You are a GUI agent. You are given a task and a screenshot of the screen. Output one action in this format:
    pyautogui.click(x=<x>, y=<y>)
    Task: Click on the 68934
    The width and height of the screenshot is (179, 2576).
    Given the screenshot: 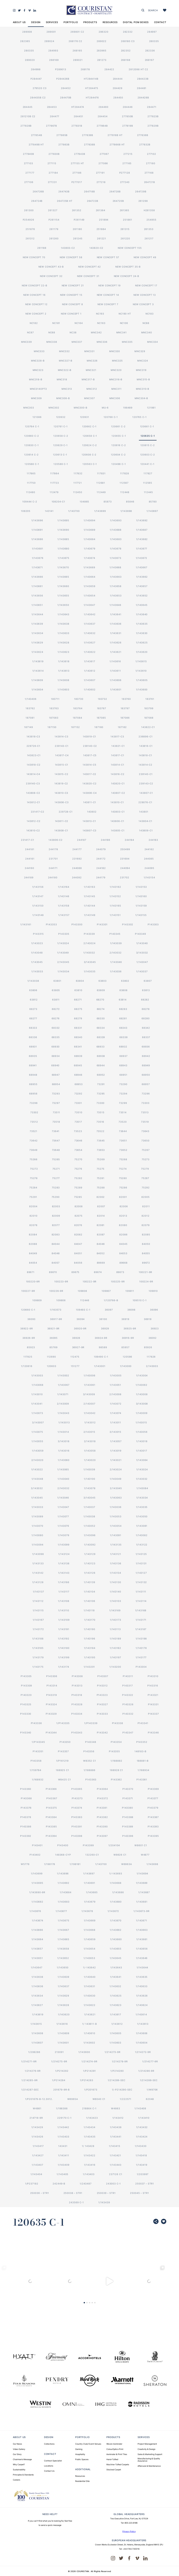 What is the action you would take?
    pyautogui.click(x=56, y=1056)
    